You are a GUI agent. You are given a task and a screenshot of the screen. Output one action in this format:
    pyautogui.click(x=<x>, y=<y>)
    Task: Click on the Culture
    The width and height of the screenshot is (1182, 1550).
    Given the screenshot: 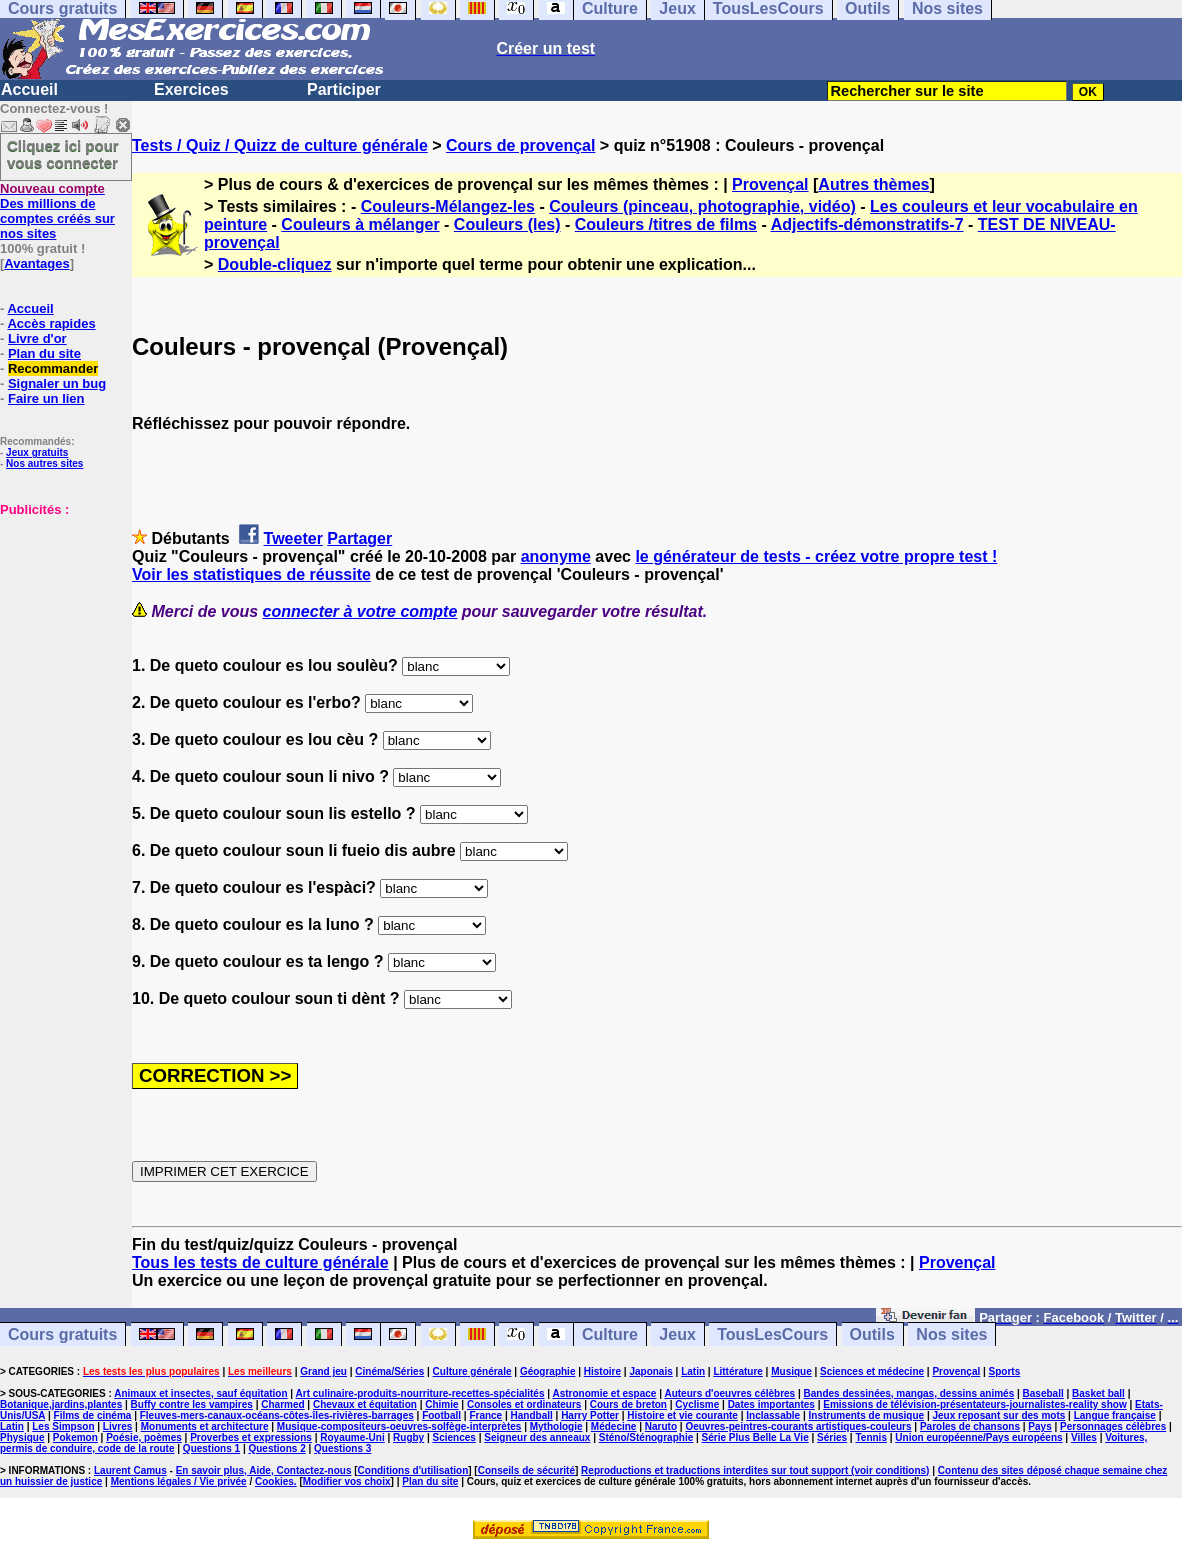 What is the action you would take?
    pyautogui.click(x=610, y=1334)
    